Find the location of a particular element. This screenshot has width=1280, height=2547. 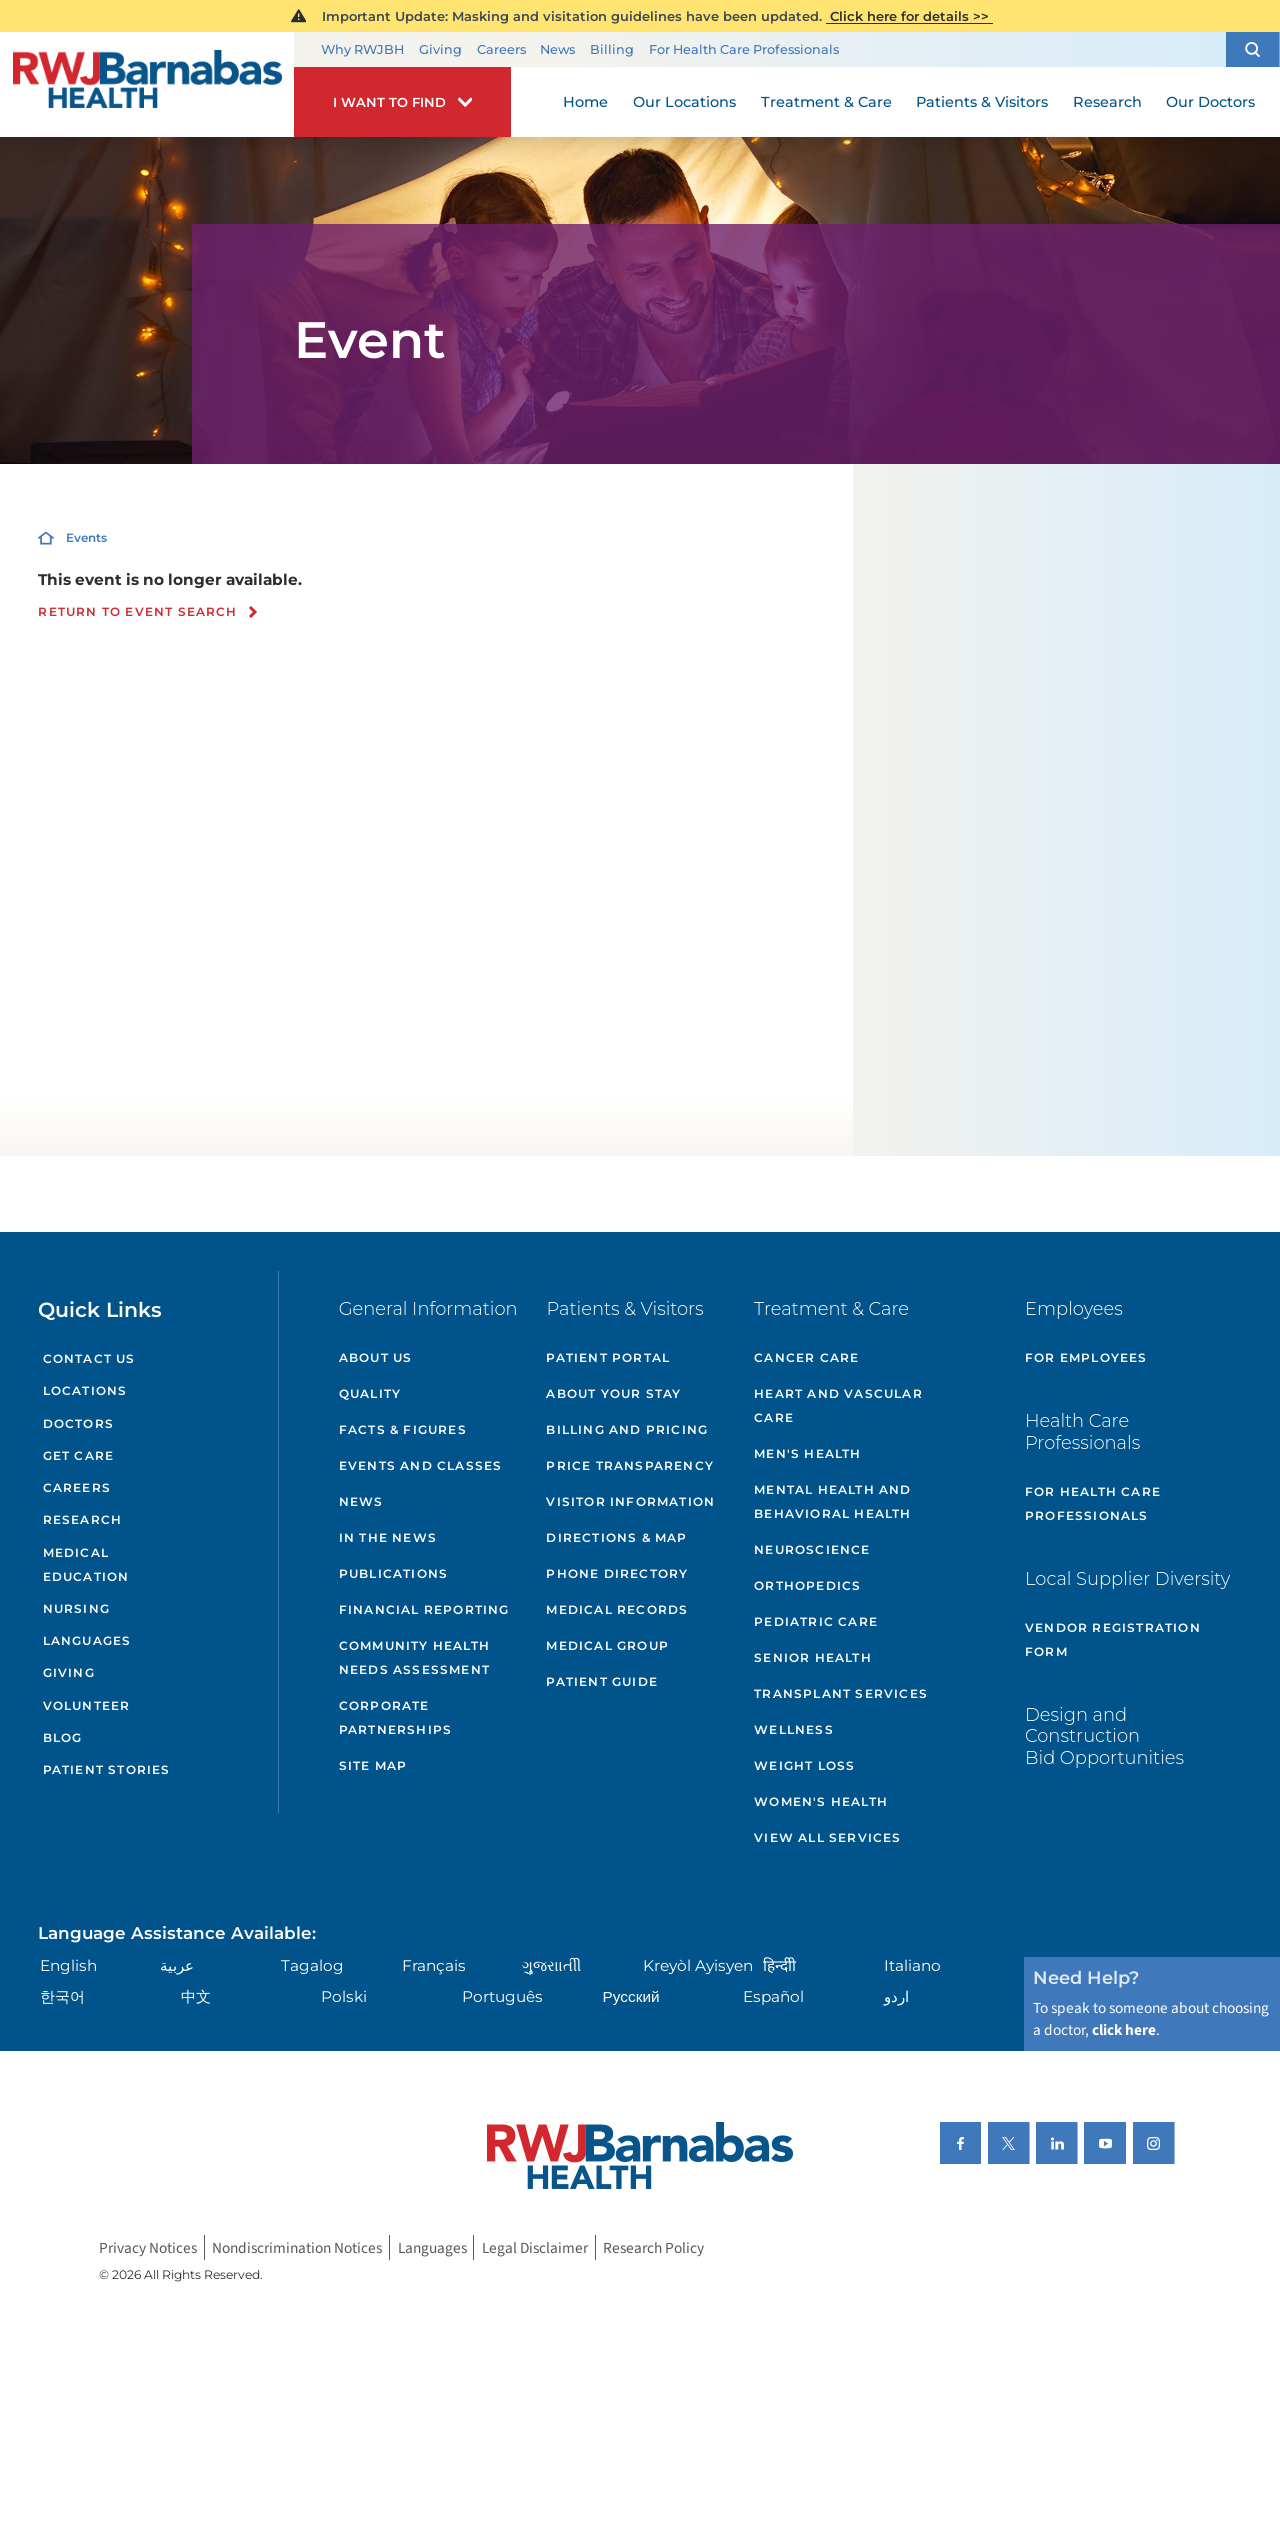

Doctors is located at coordinates (78, 1423).